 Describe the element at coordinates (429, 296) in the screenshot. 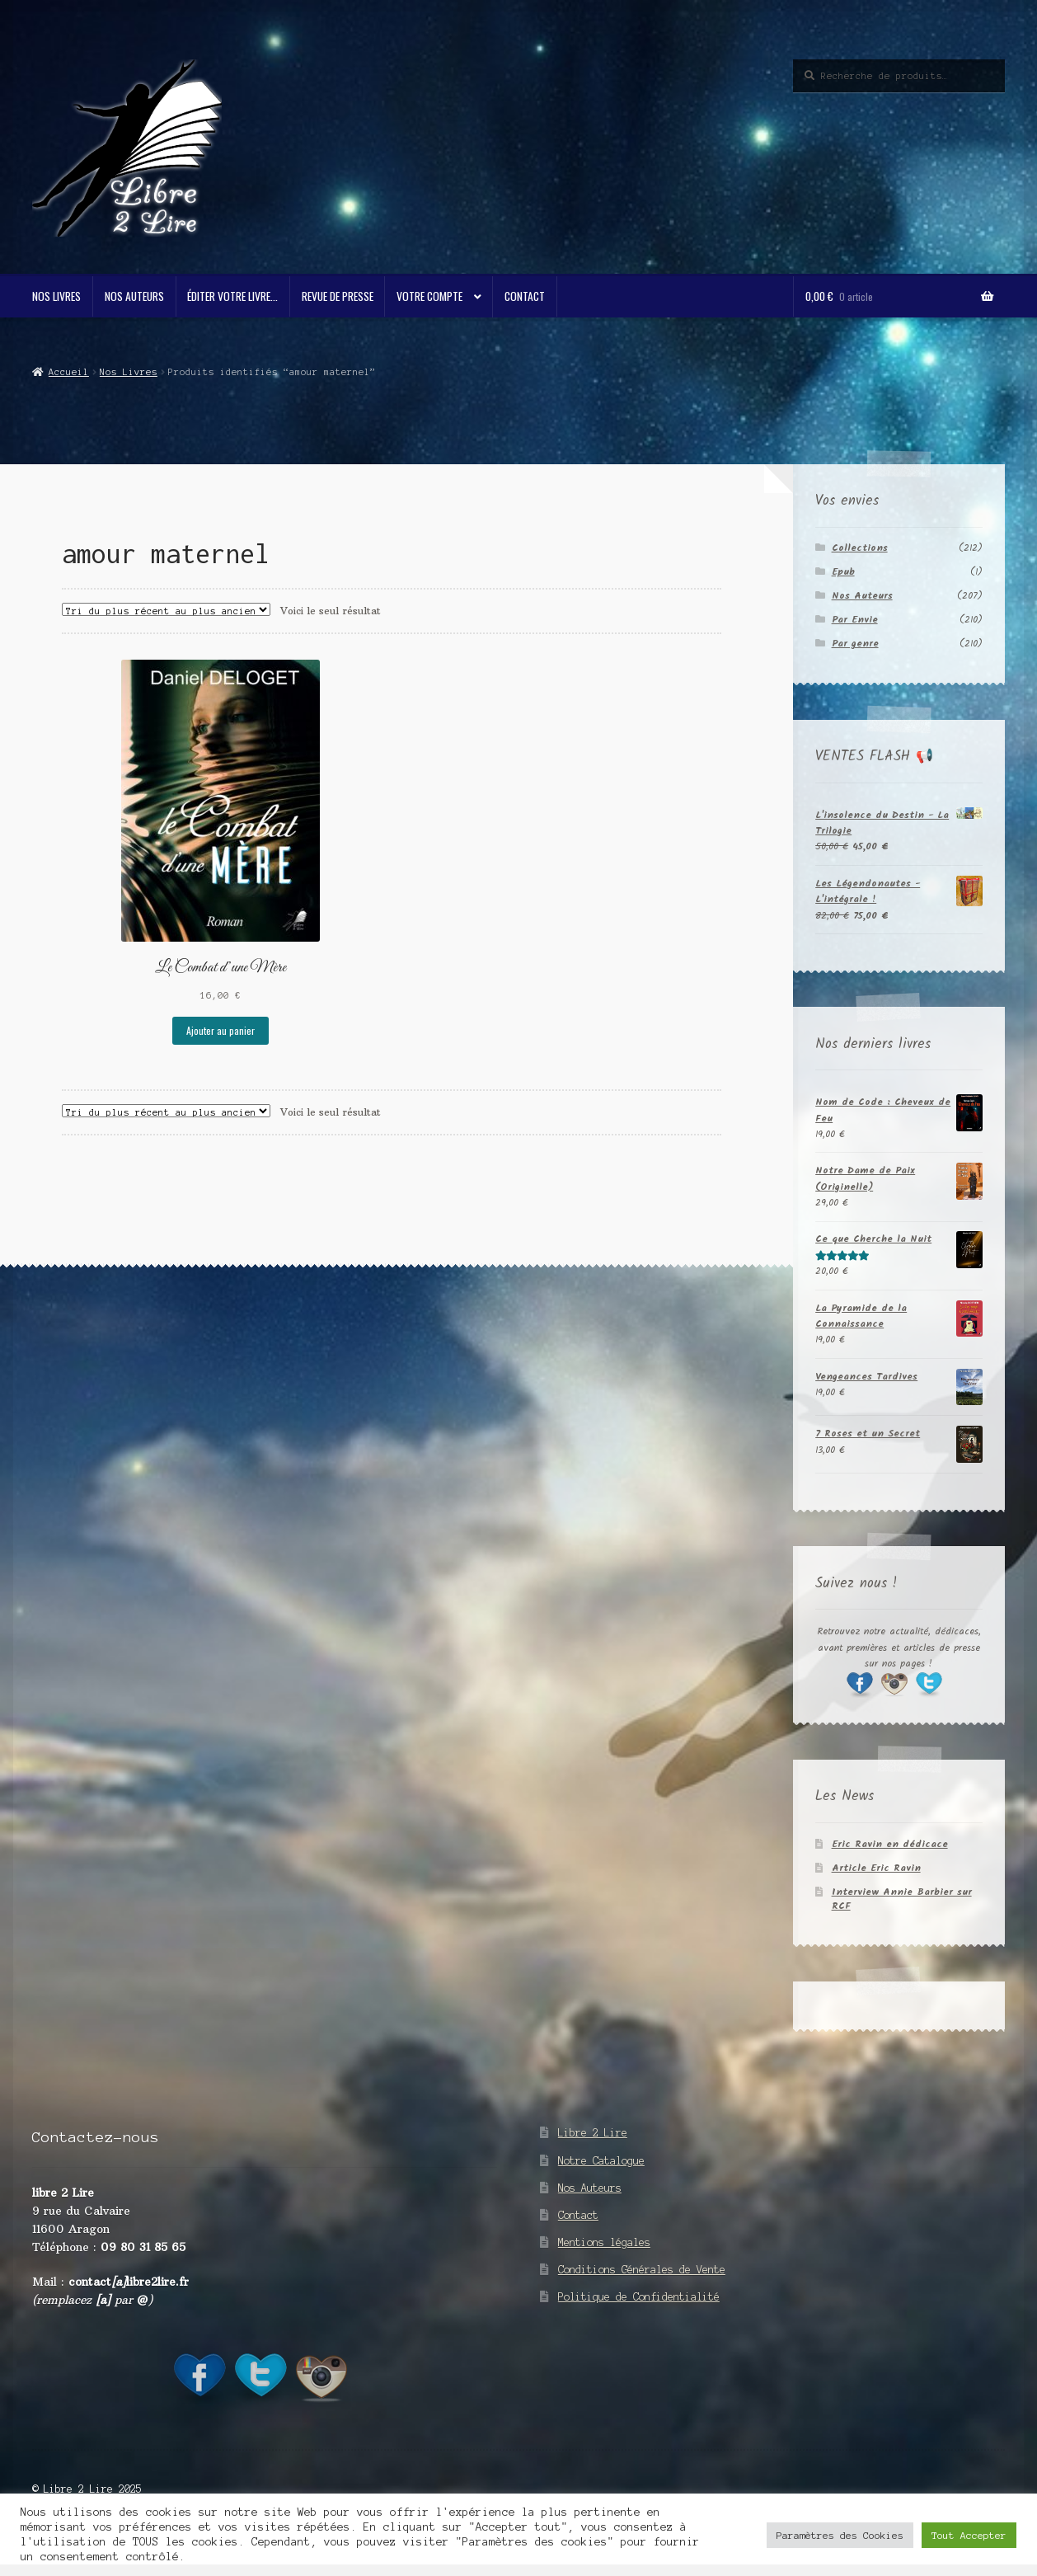

I see `Votre compte` at that location.